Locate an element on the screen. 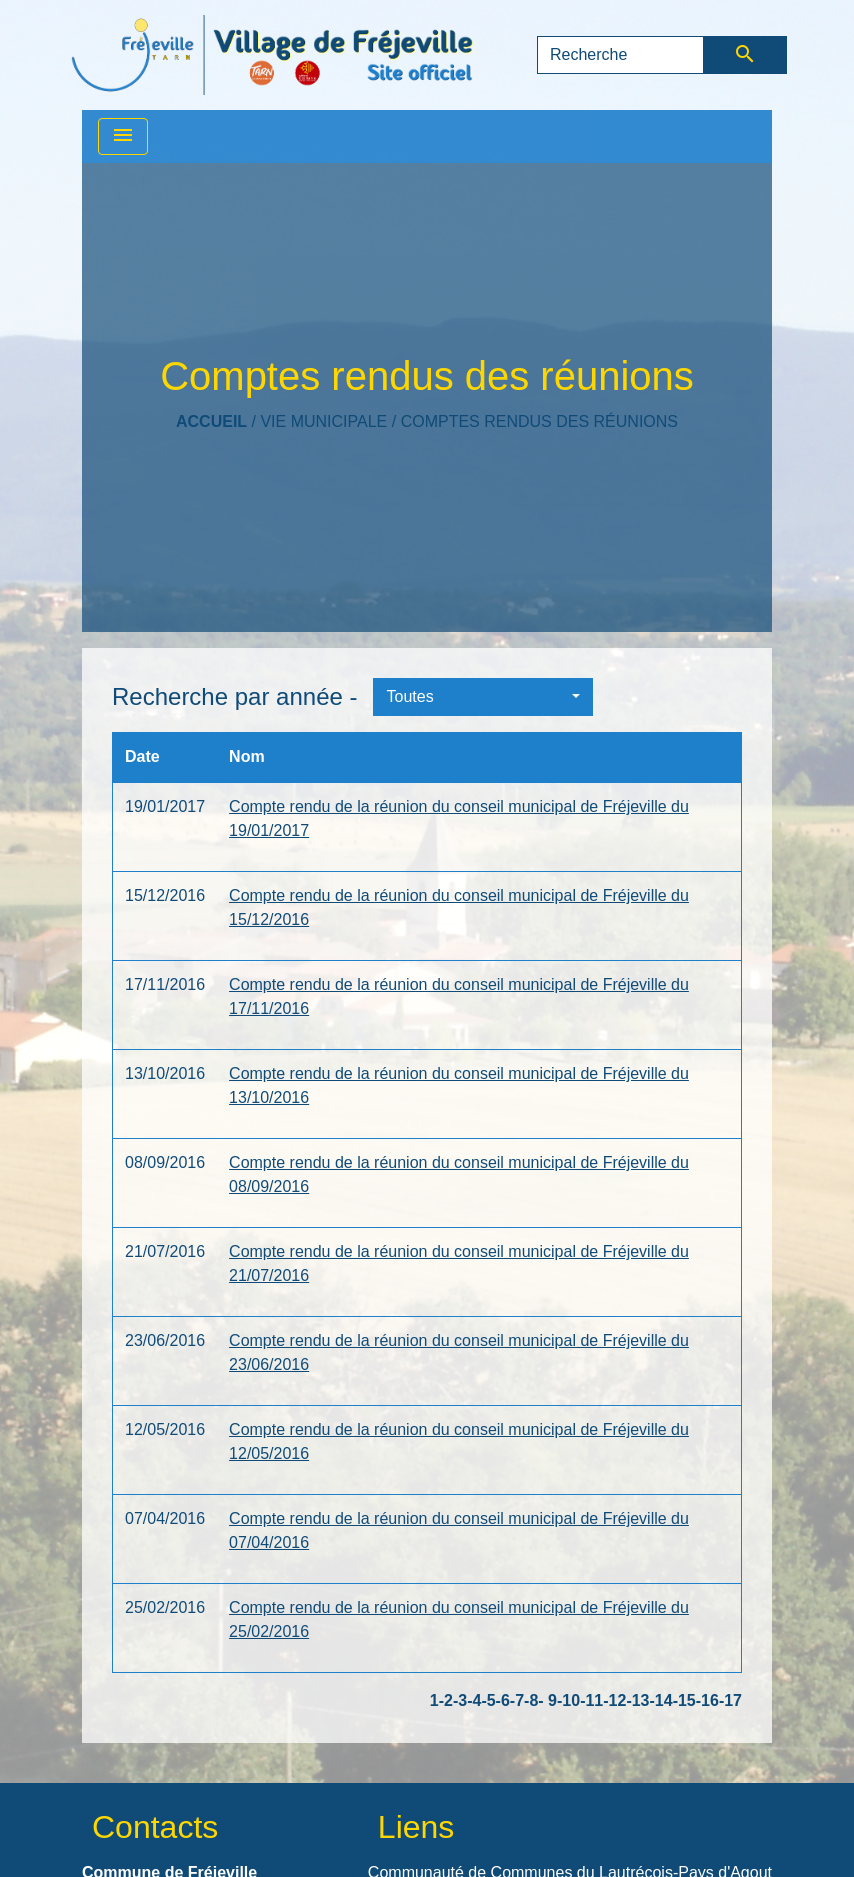  [Toggle navigation] is located at coordinates (123, 136).